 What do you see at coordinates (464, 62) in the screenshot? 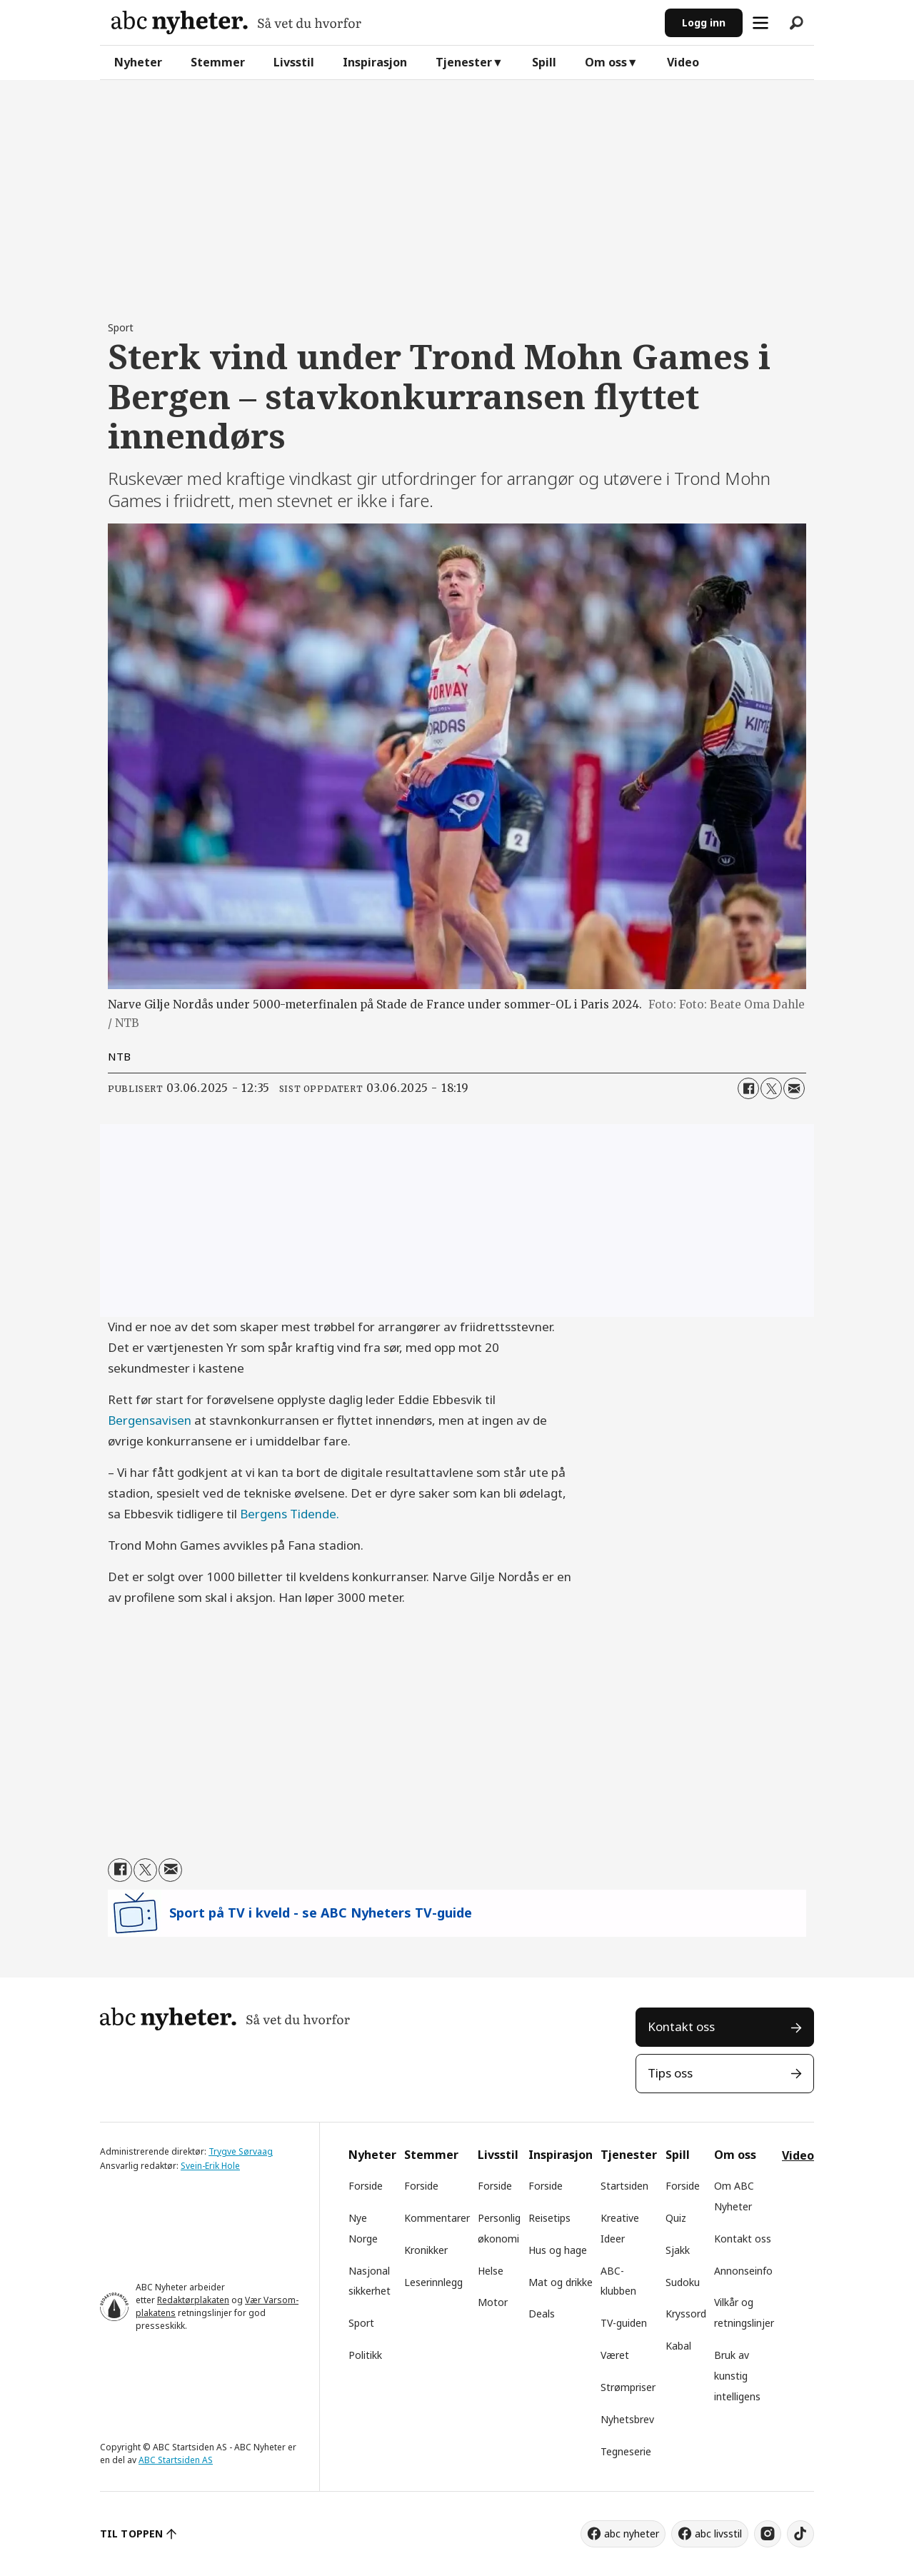
I see `Tjenester` at bounding box center [464, 62].